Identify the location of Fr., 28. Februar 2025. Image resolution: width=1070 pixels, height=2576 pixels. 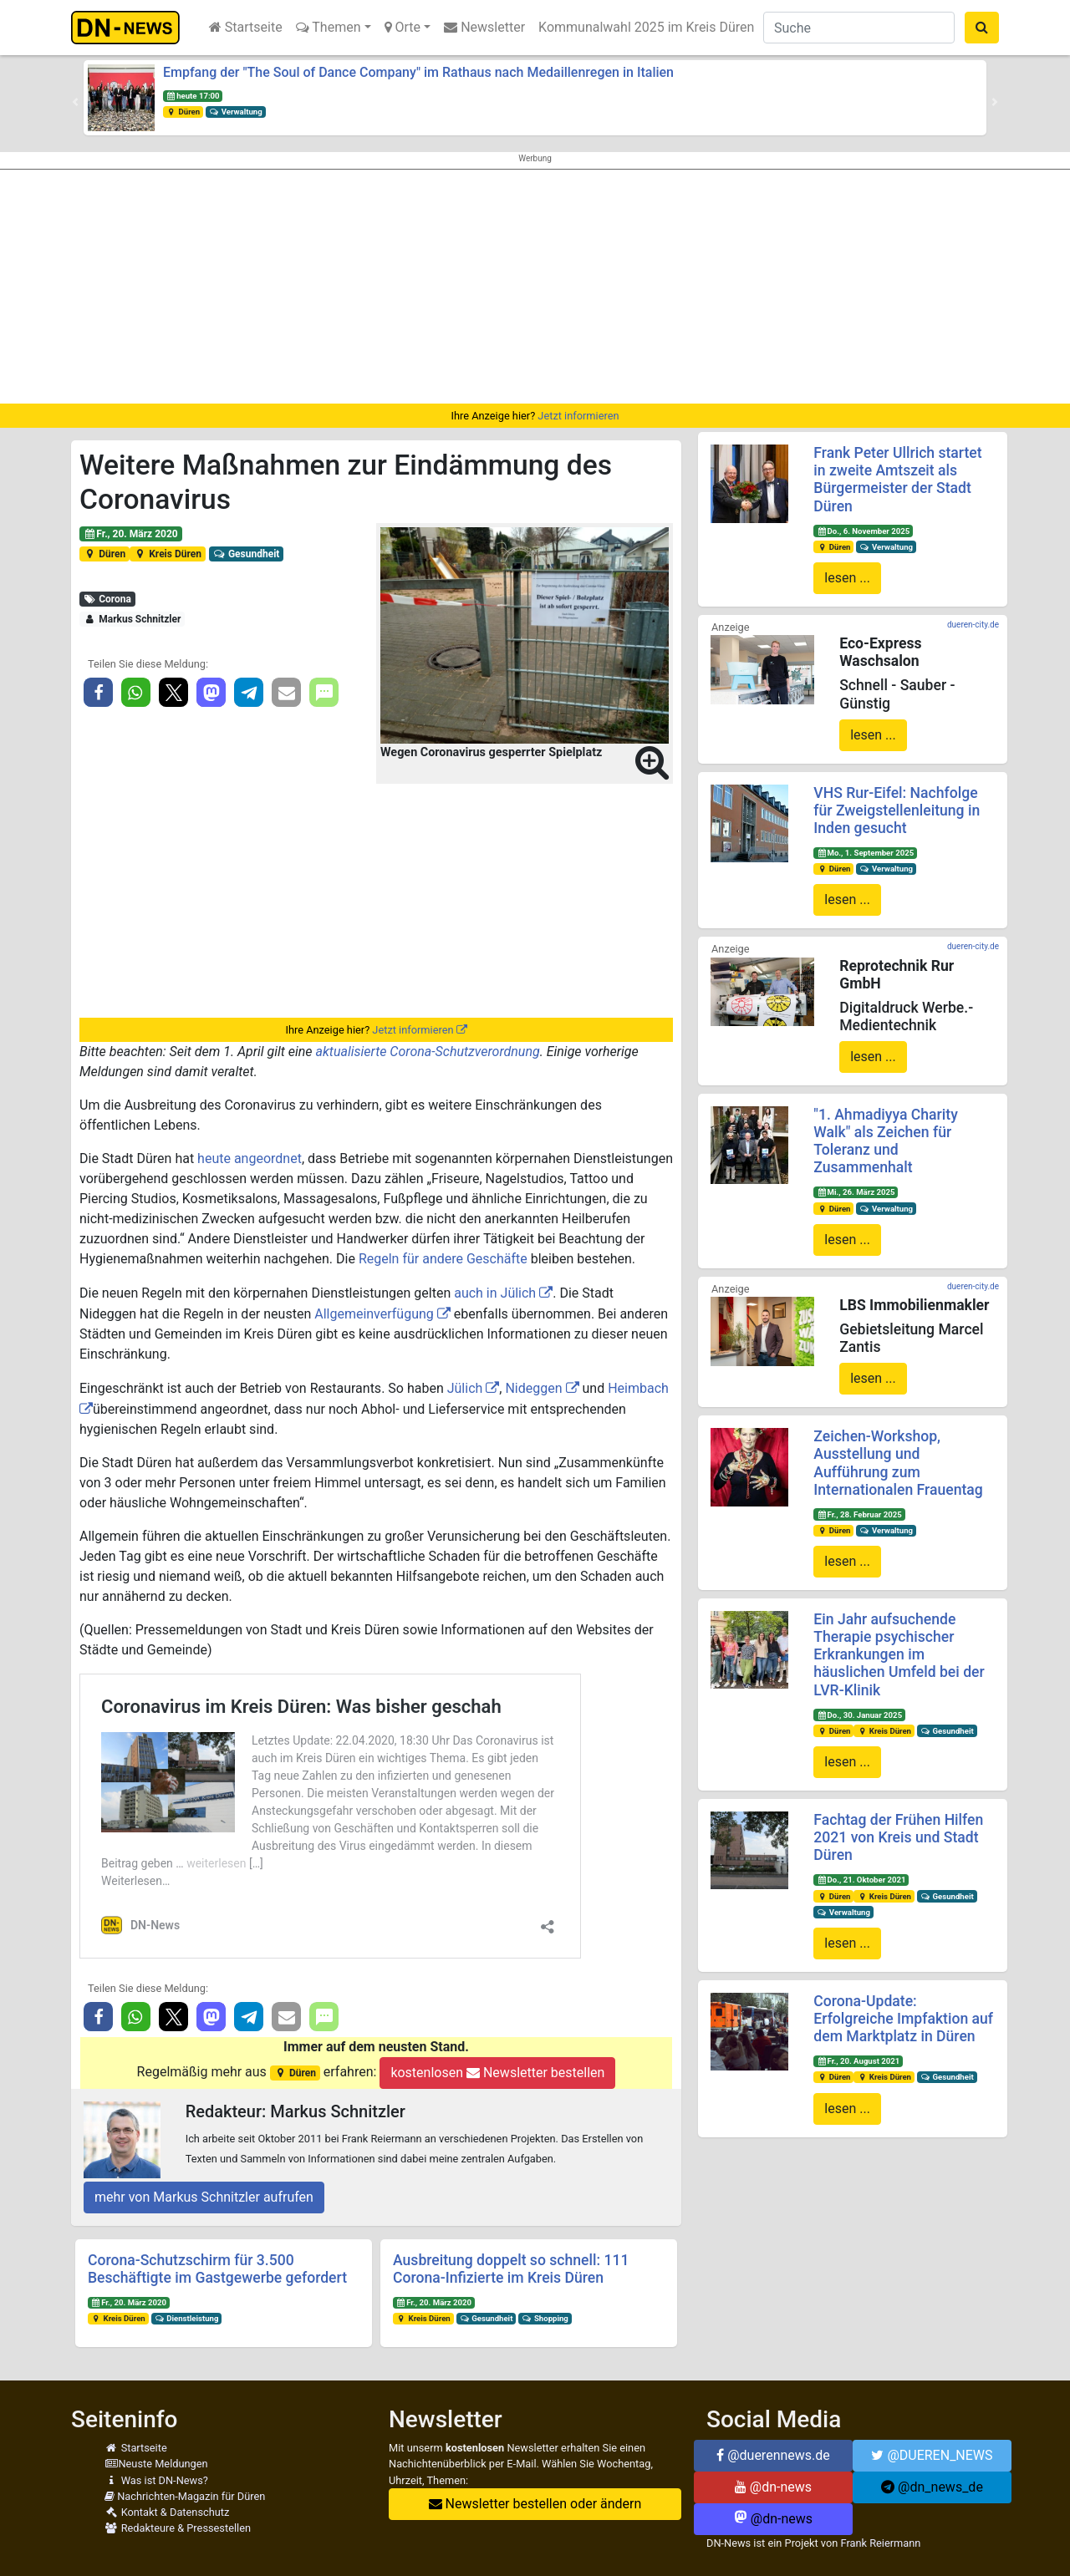
(859, 1514).